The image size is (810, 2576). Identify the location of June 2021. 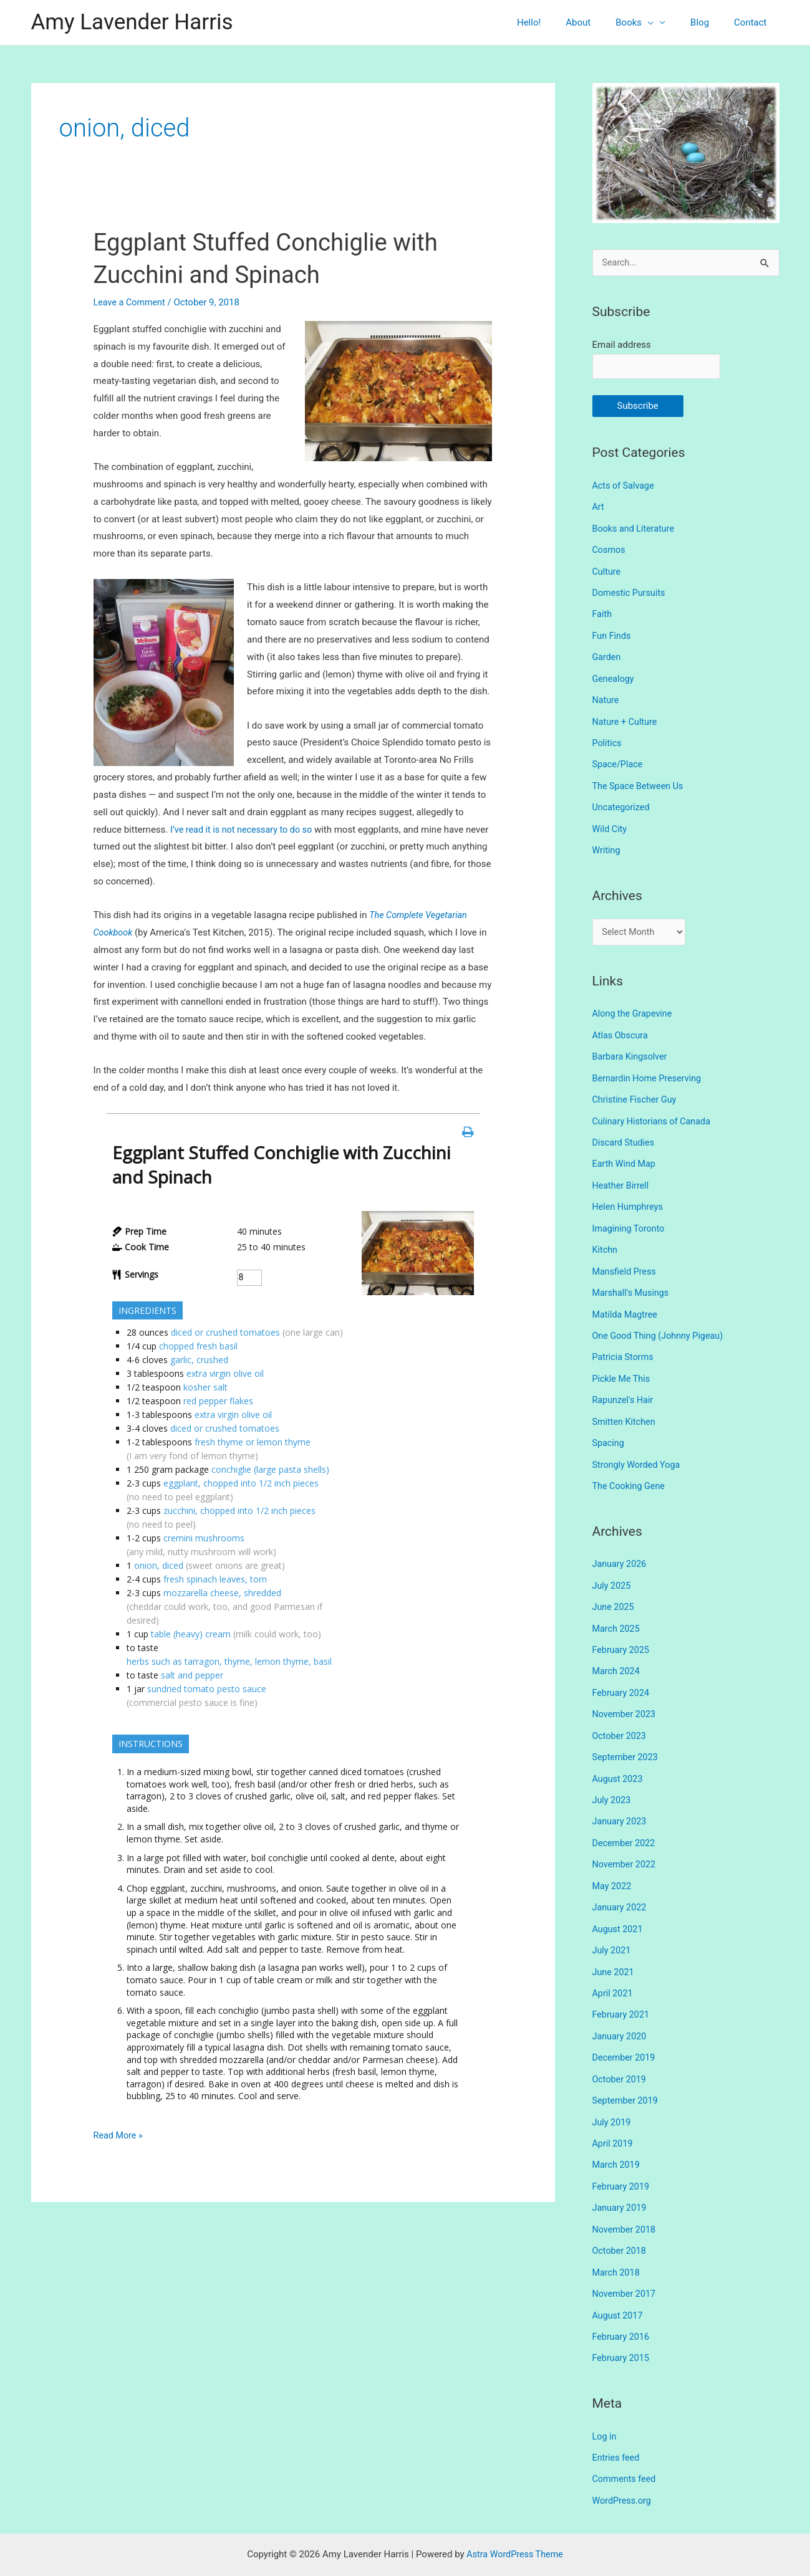
(614, 1949).